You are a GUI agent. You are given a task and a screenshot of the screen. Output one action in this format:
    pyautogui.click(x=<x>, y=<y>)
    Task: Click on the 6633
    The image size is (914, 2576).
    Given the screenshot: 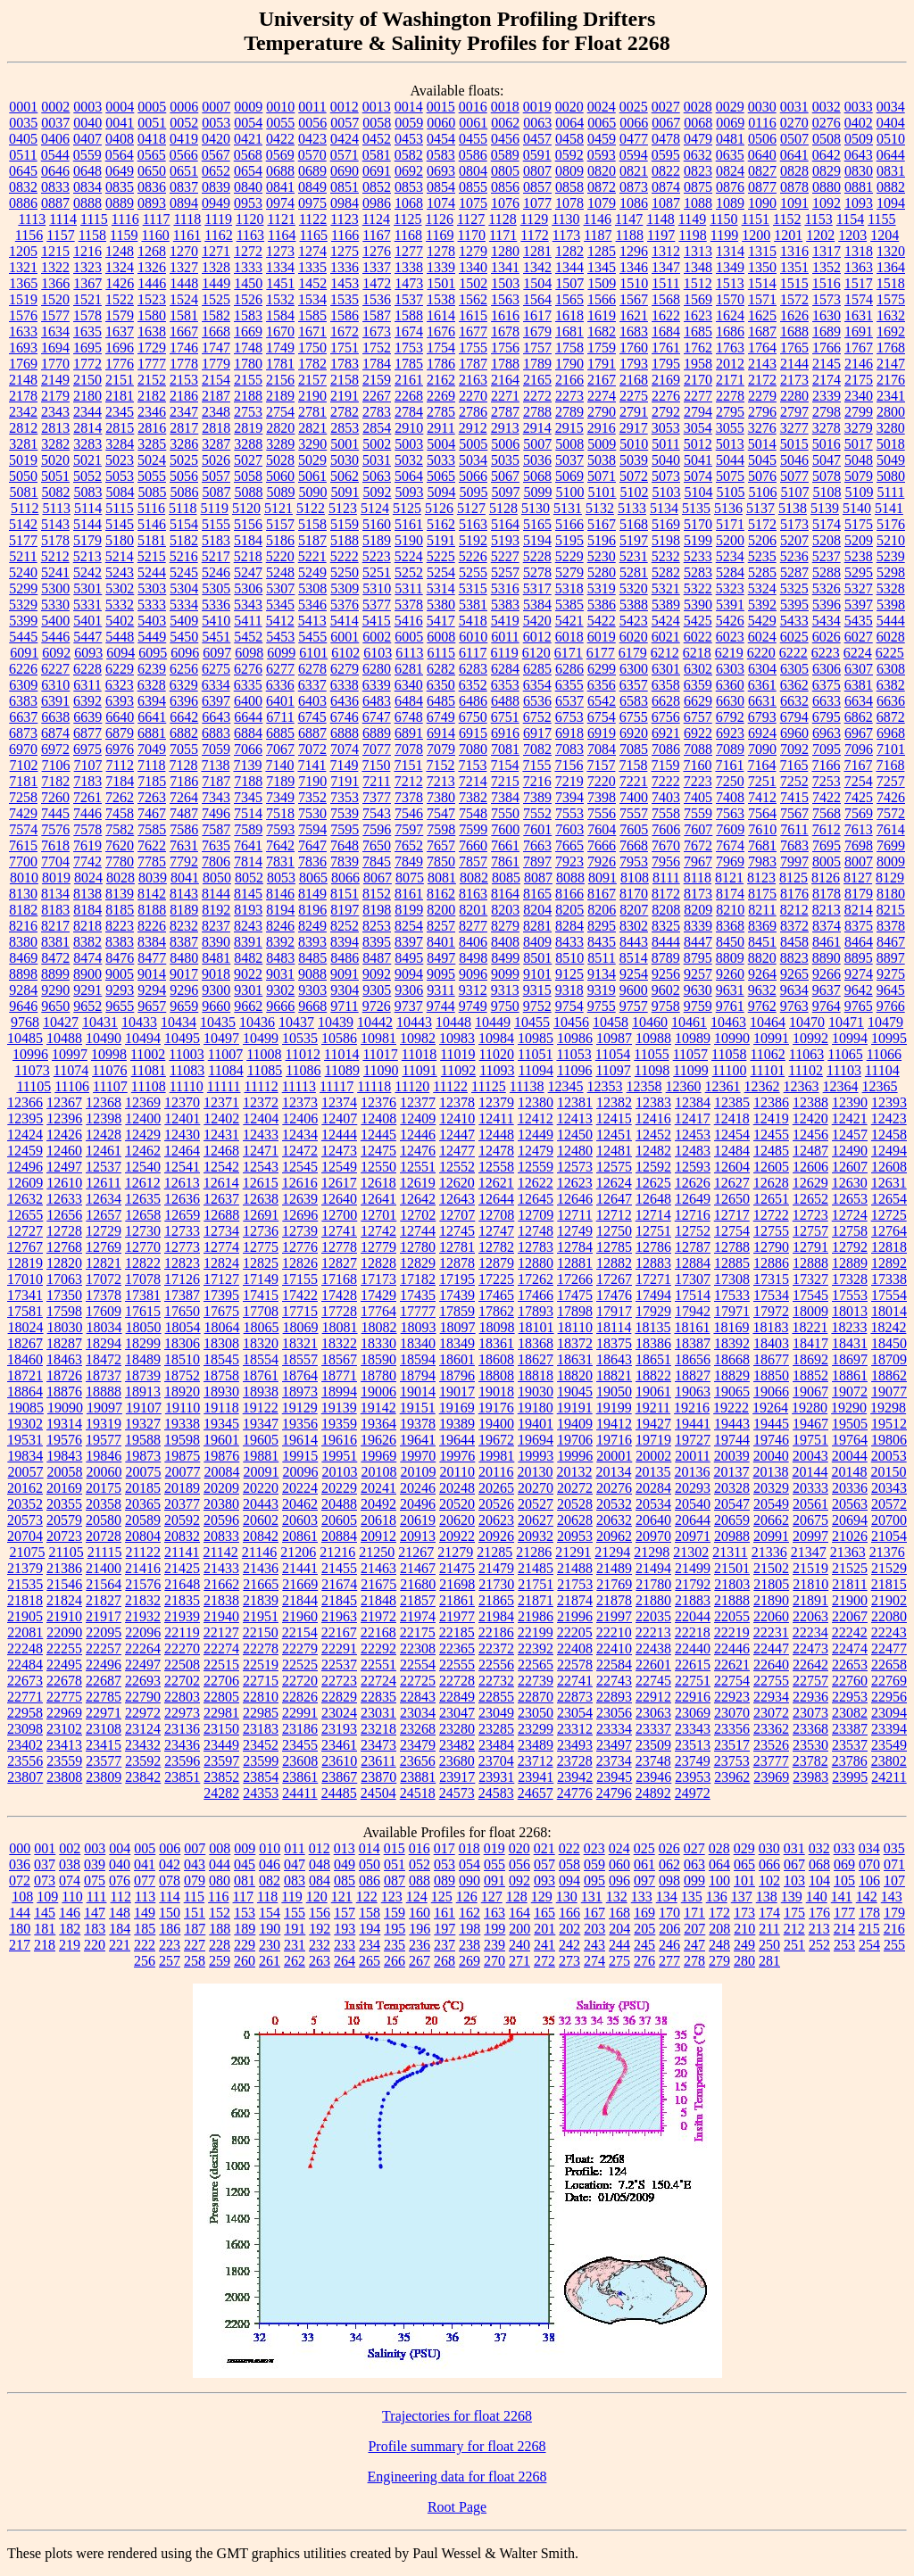 What is the action you would take?
    pyautogui.click(x=826, y=700)
    